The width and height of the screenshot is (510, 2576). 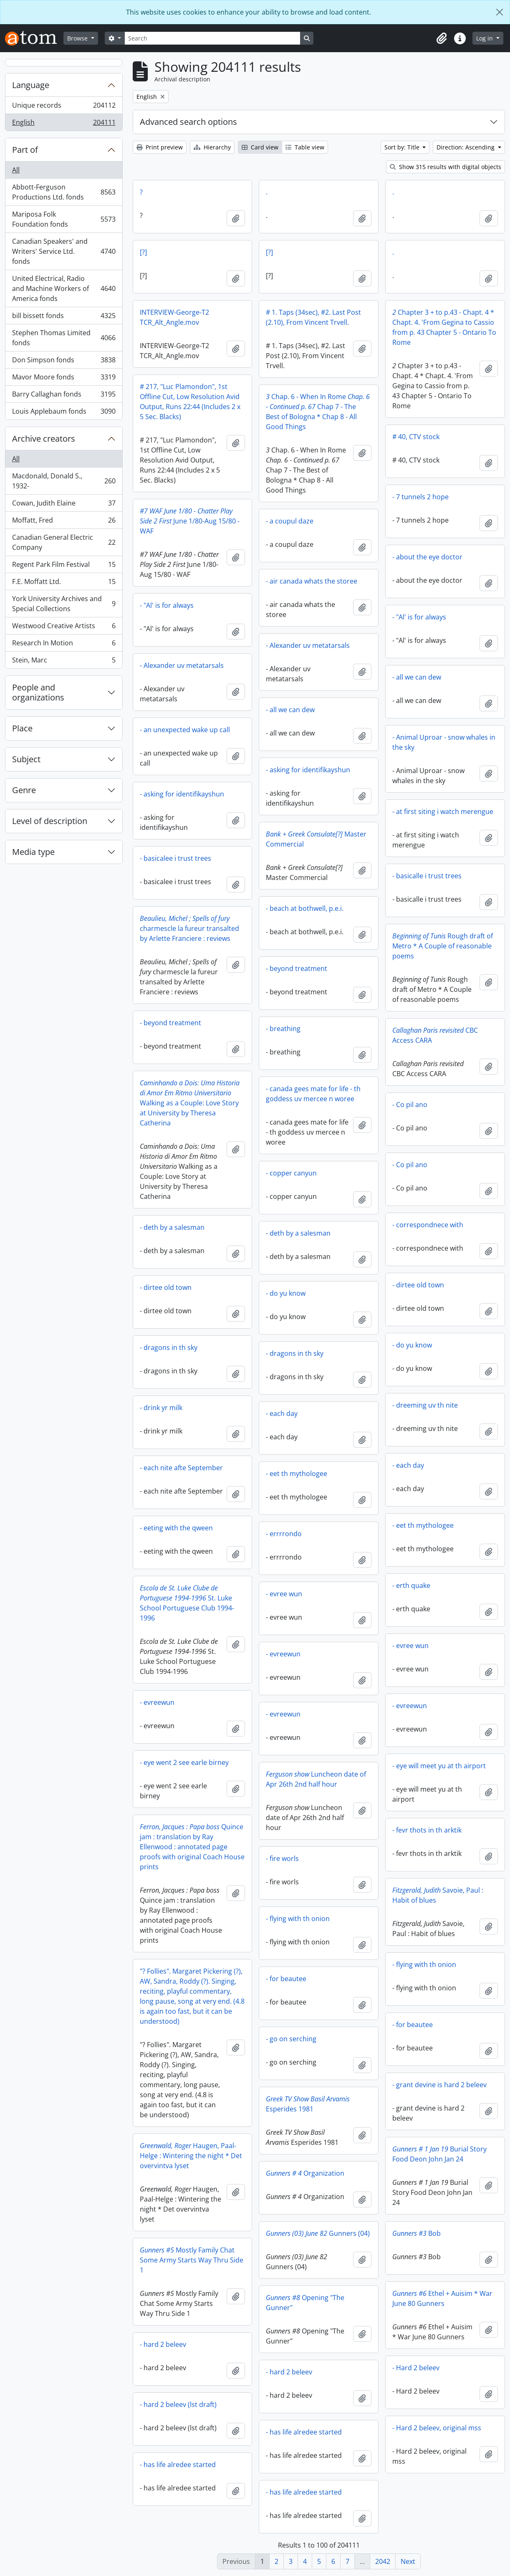 What do you see at coordinates (439, 2154) in the screenshot?
I see `Burial Story Food Deon John Jan 24` at bounding box center [439, 2154].